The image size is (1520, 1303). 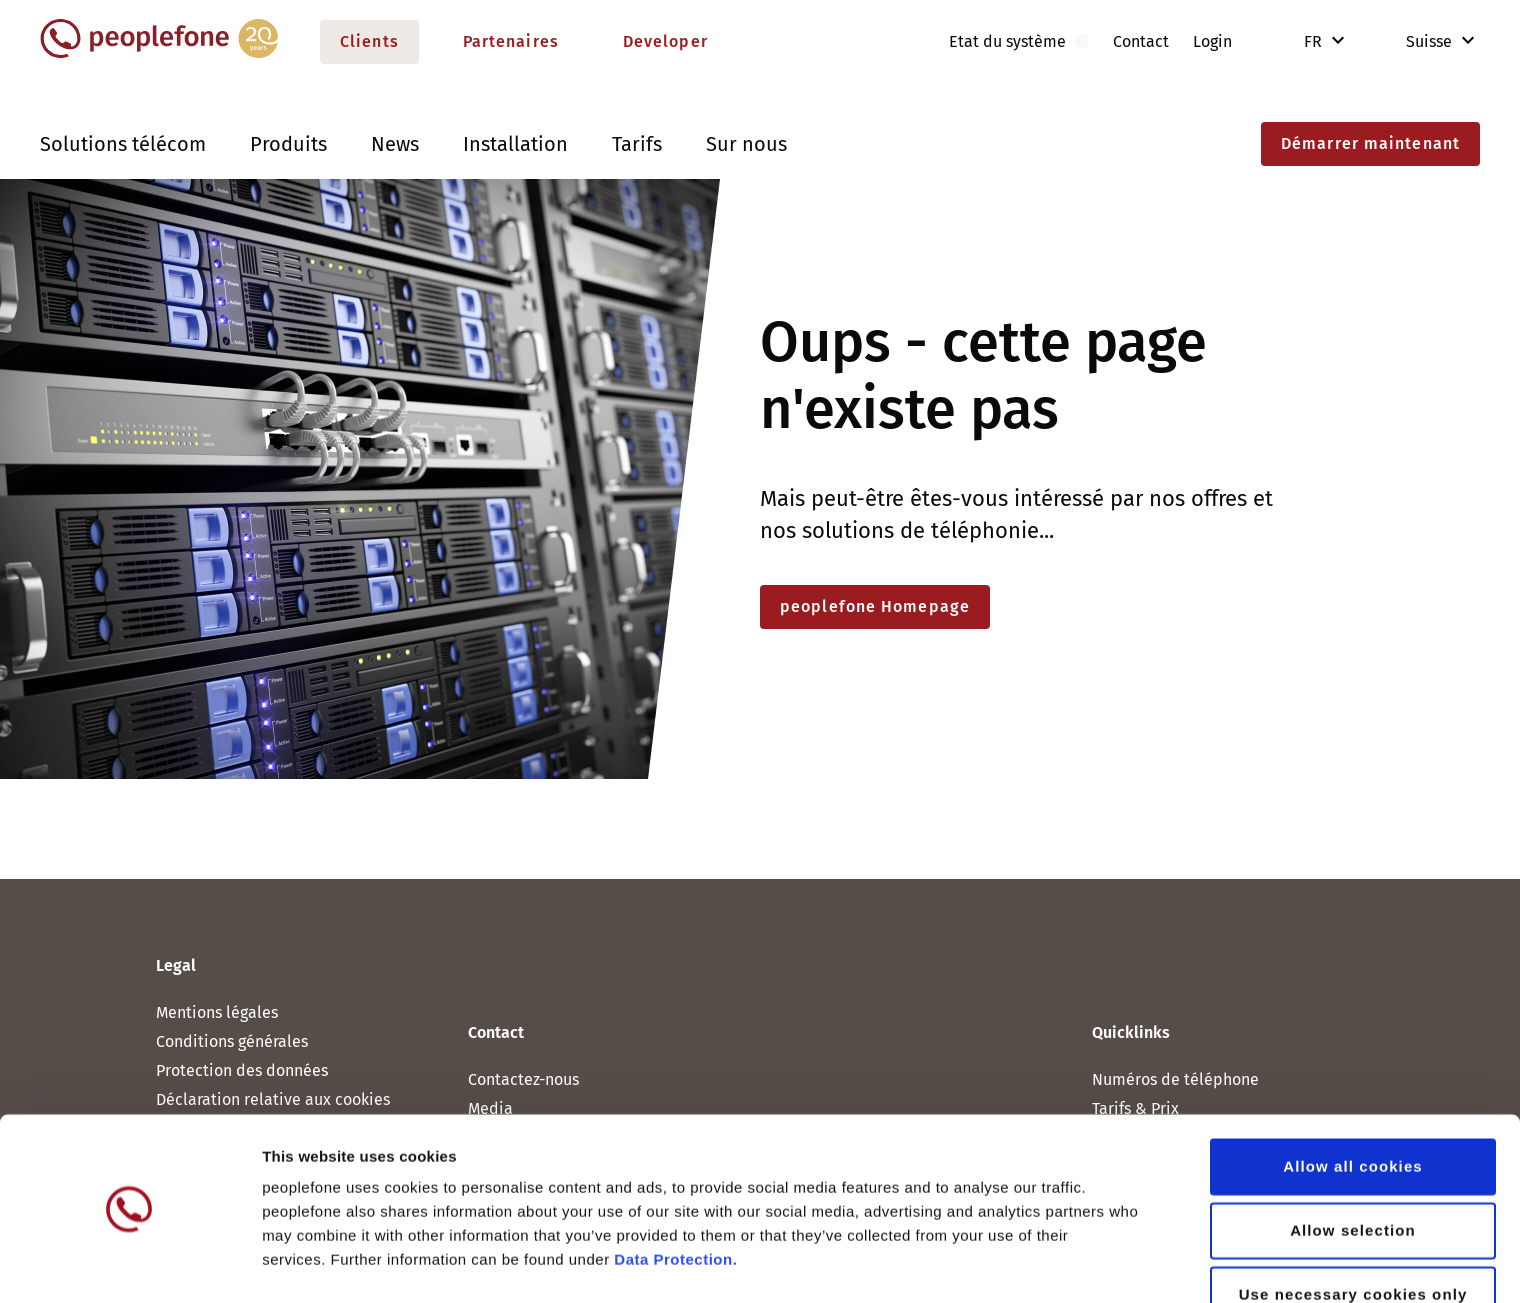 I want to click on News, so click(x=395, y=144).